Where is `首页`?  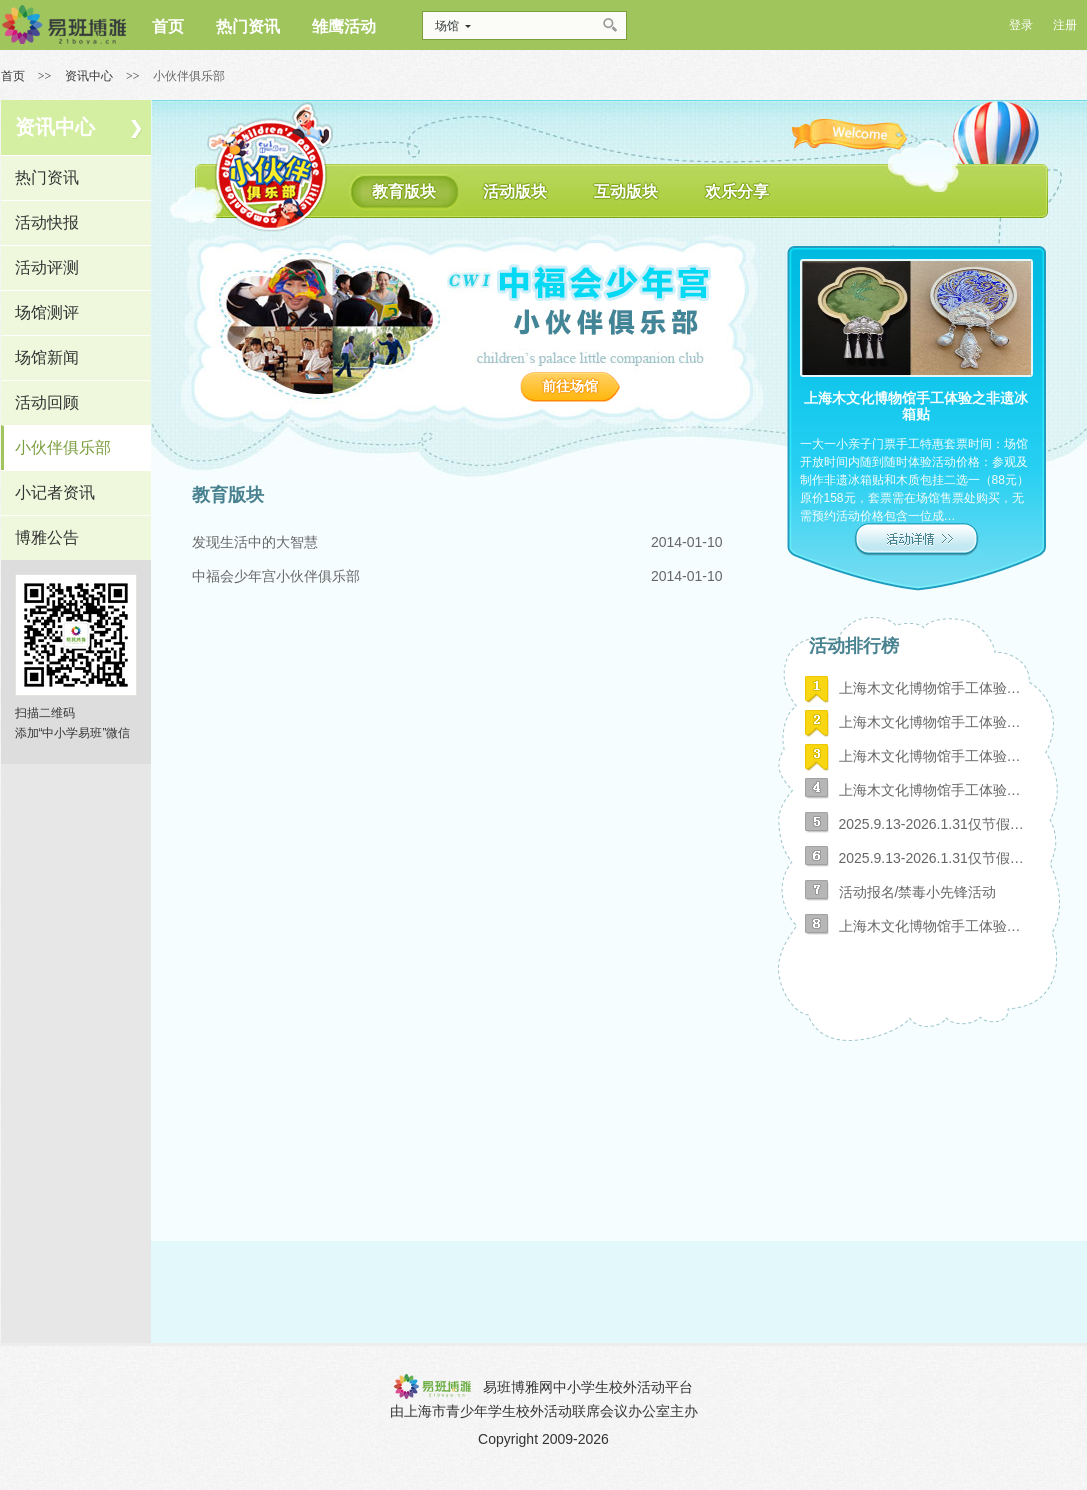
首页 is located at coordinates (13, 76).